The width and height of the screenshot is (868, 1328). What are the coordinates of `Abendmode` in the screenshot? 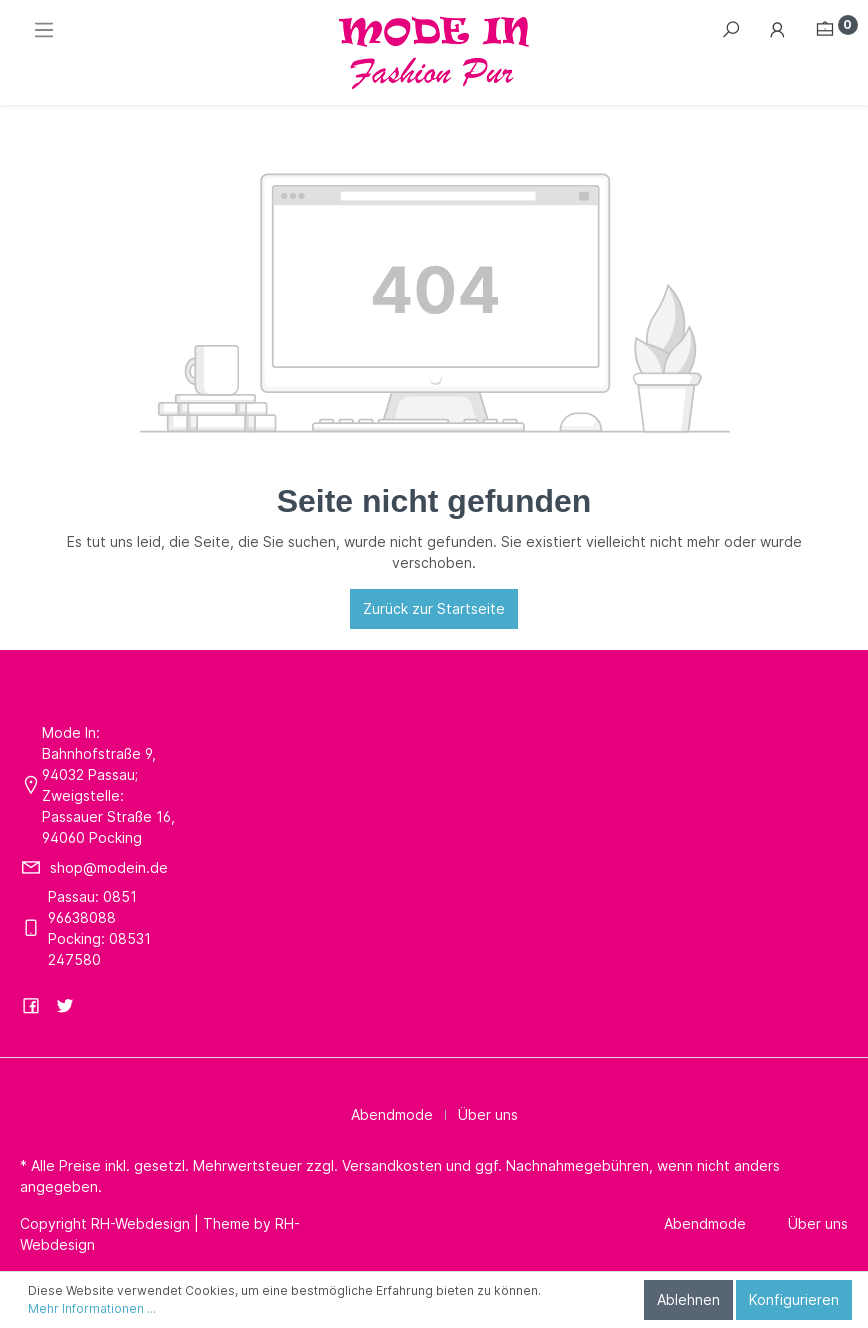 It's located at (392, 1114).